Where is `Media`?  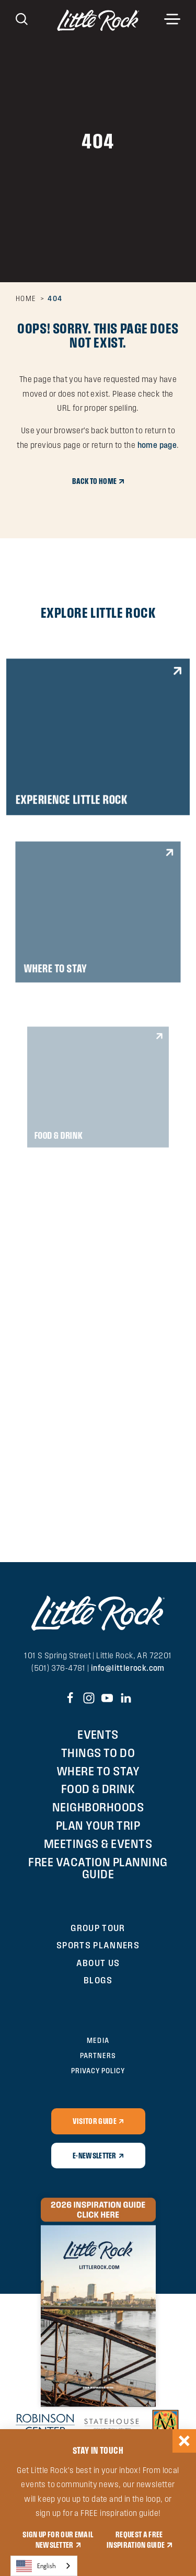
Media is located at coordinates (98, 2040).